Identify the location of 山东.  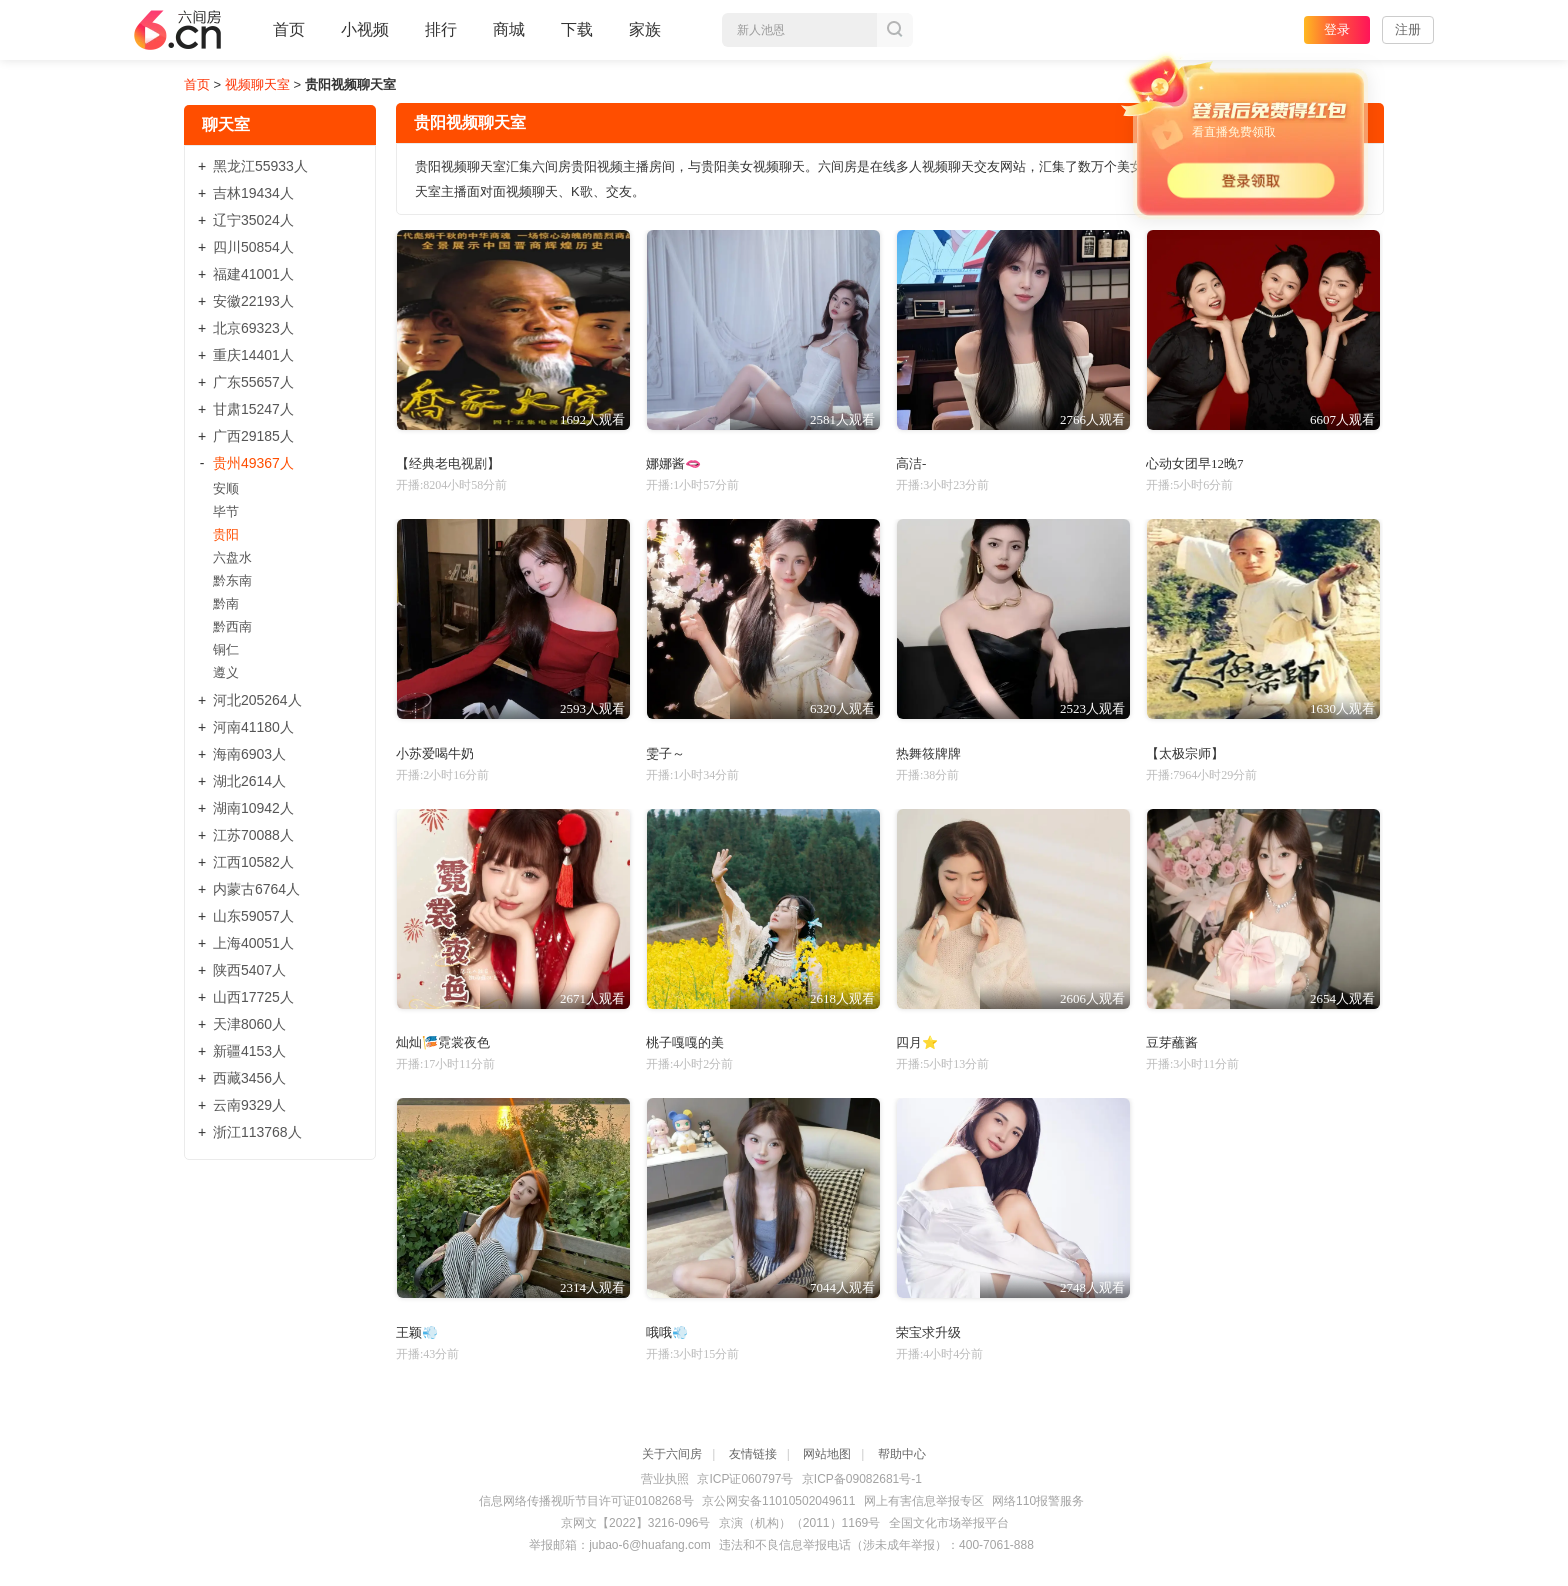
(253, 916).